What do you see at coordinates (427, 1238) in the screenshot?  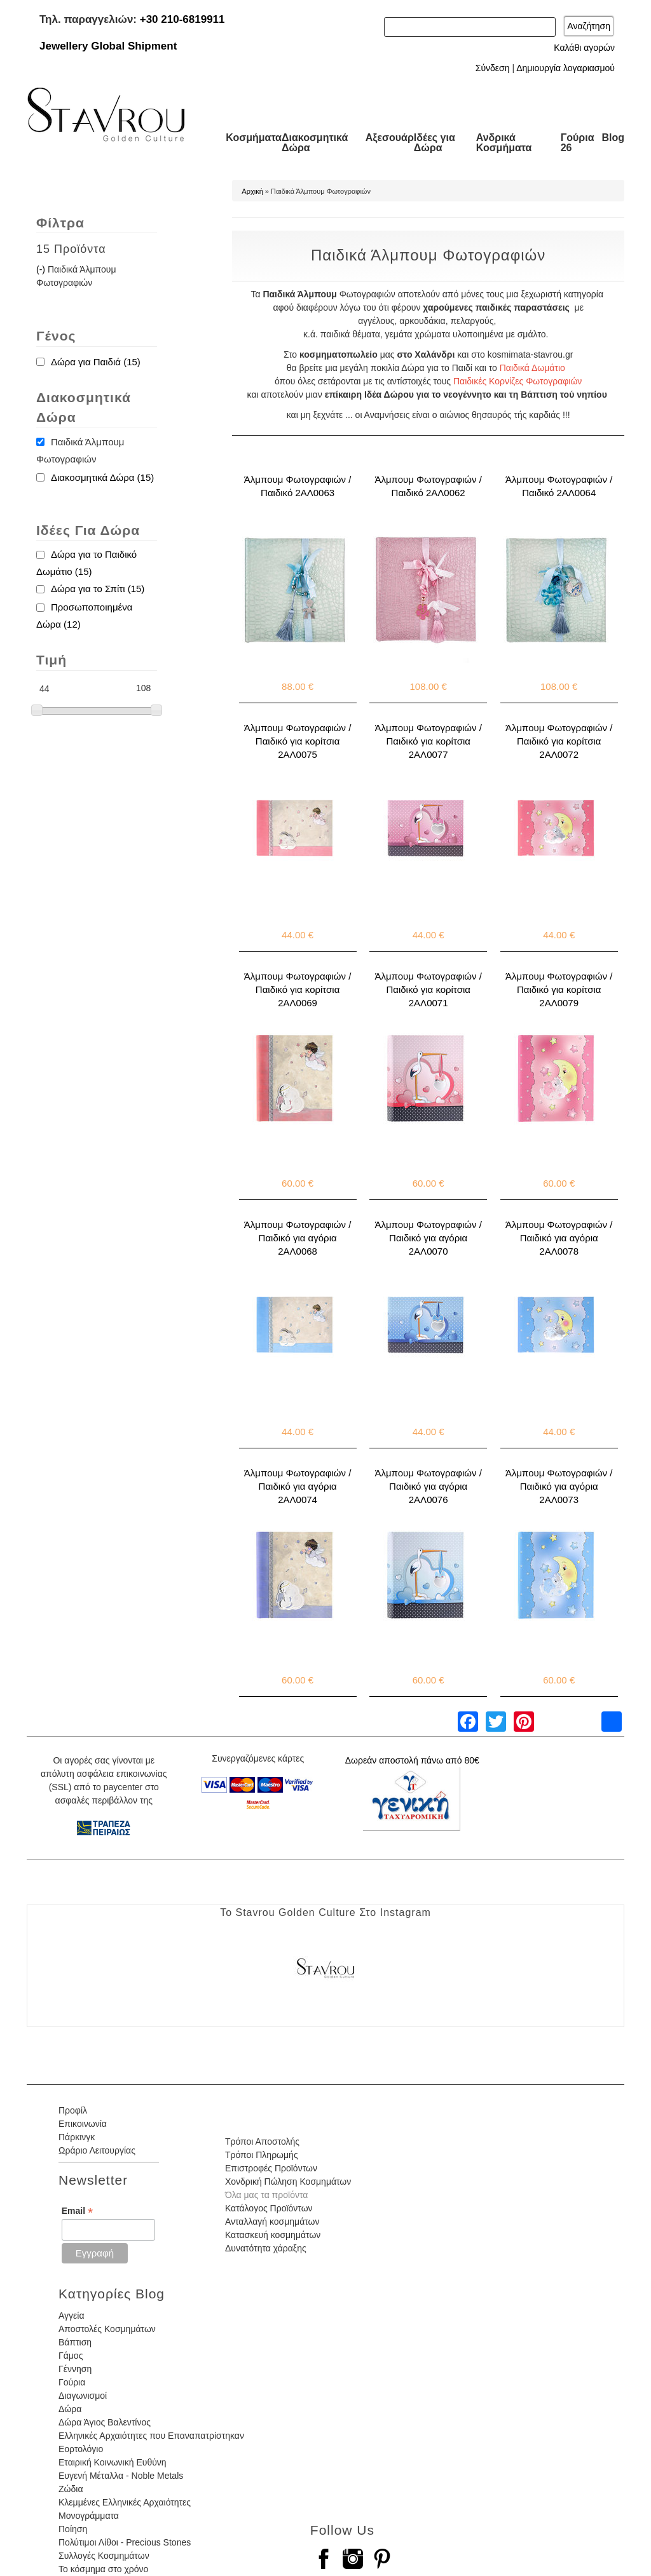 I see `Άλμπουμ Φωτογραφιών / Παιδικό για αγόρια 2ΑΛ0070` at bounding box center [427, 1238].